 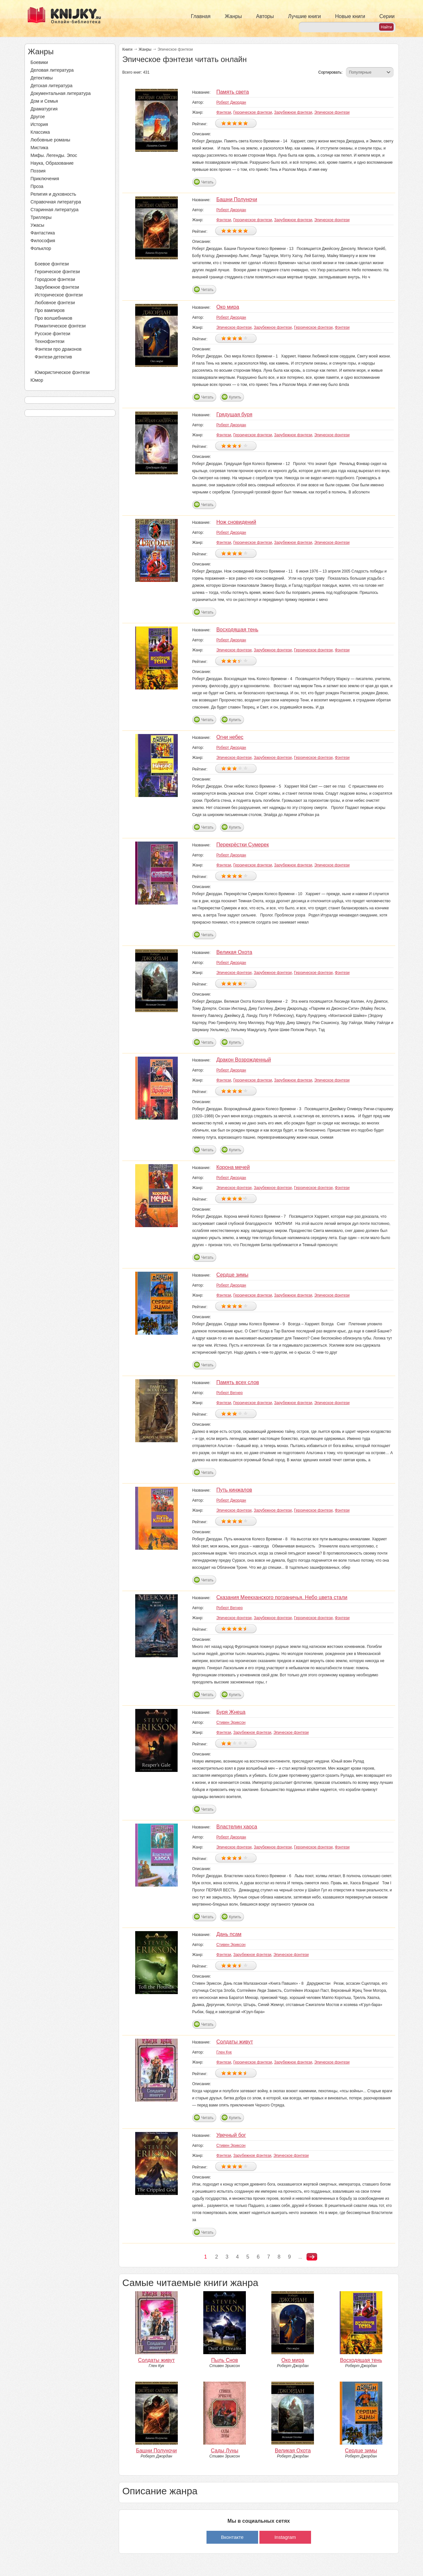 I want to click on Философия, so click(x=43, y=240).